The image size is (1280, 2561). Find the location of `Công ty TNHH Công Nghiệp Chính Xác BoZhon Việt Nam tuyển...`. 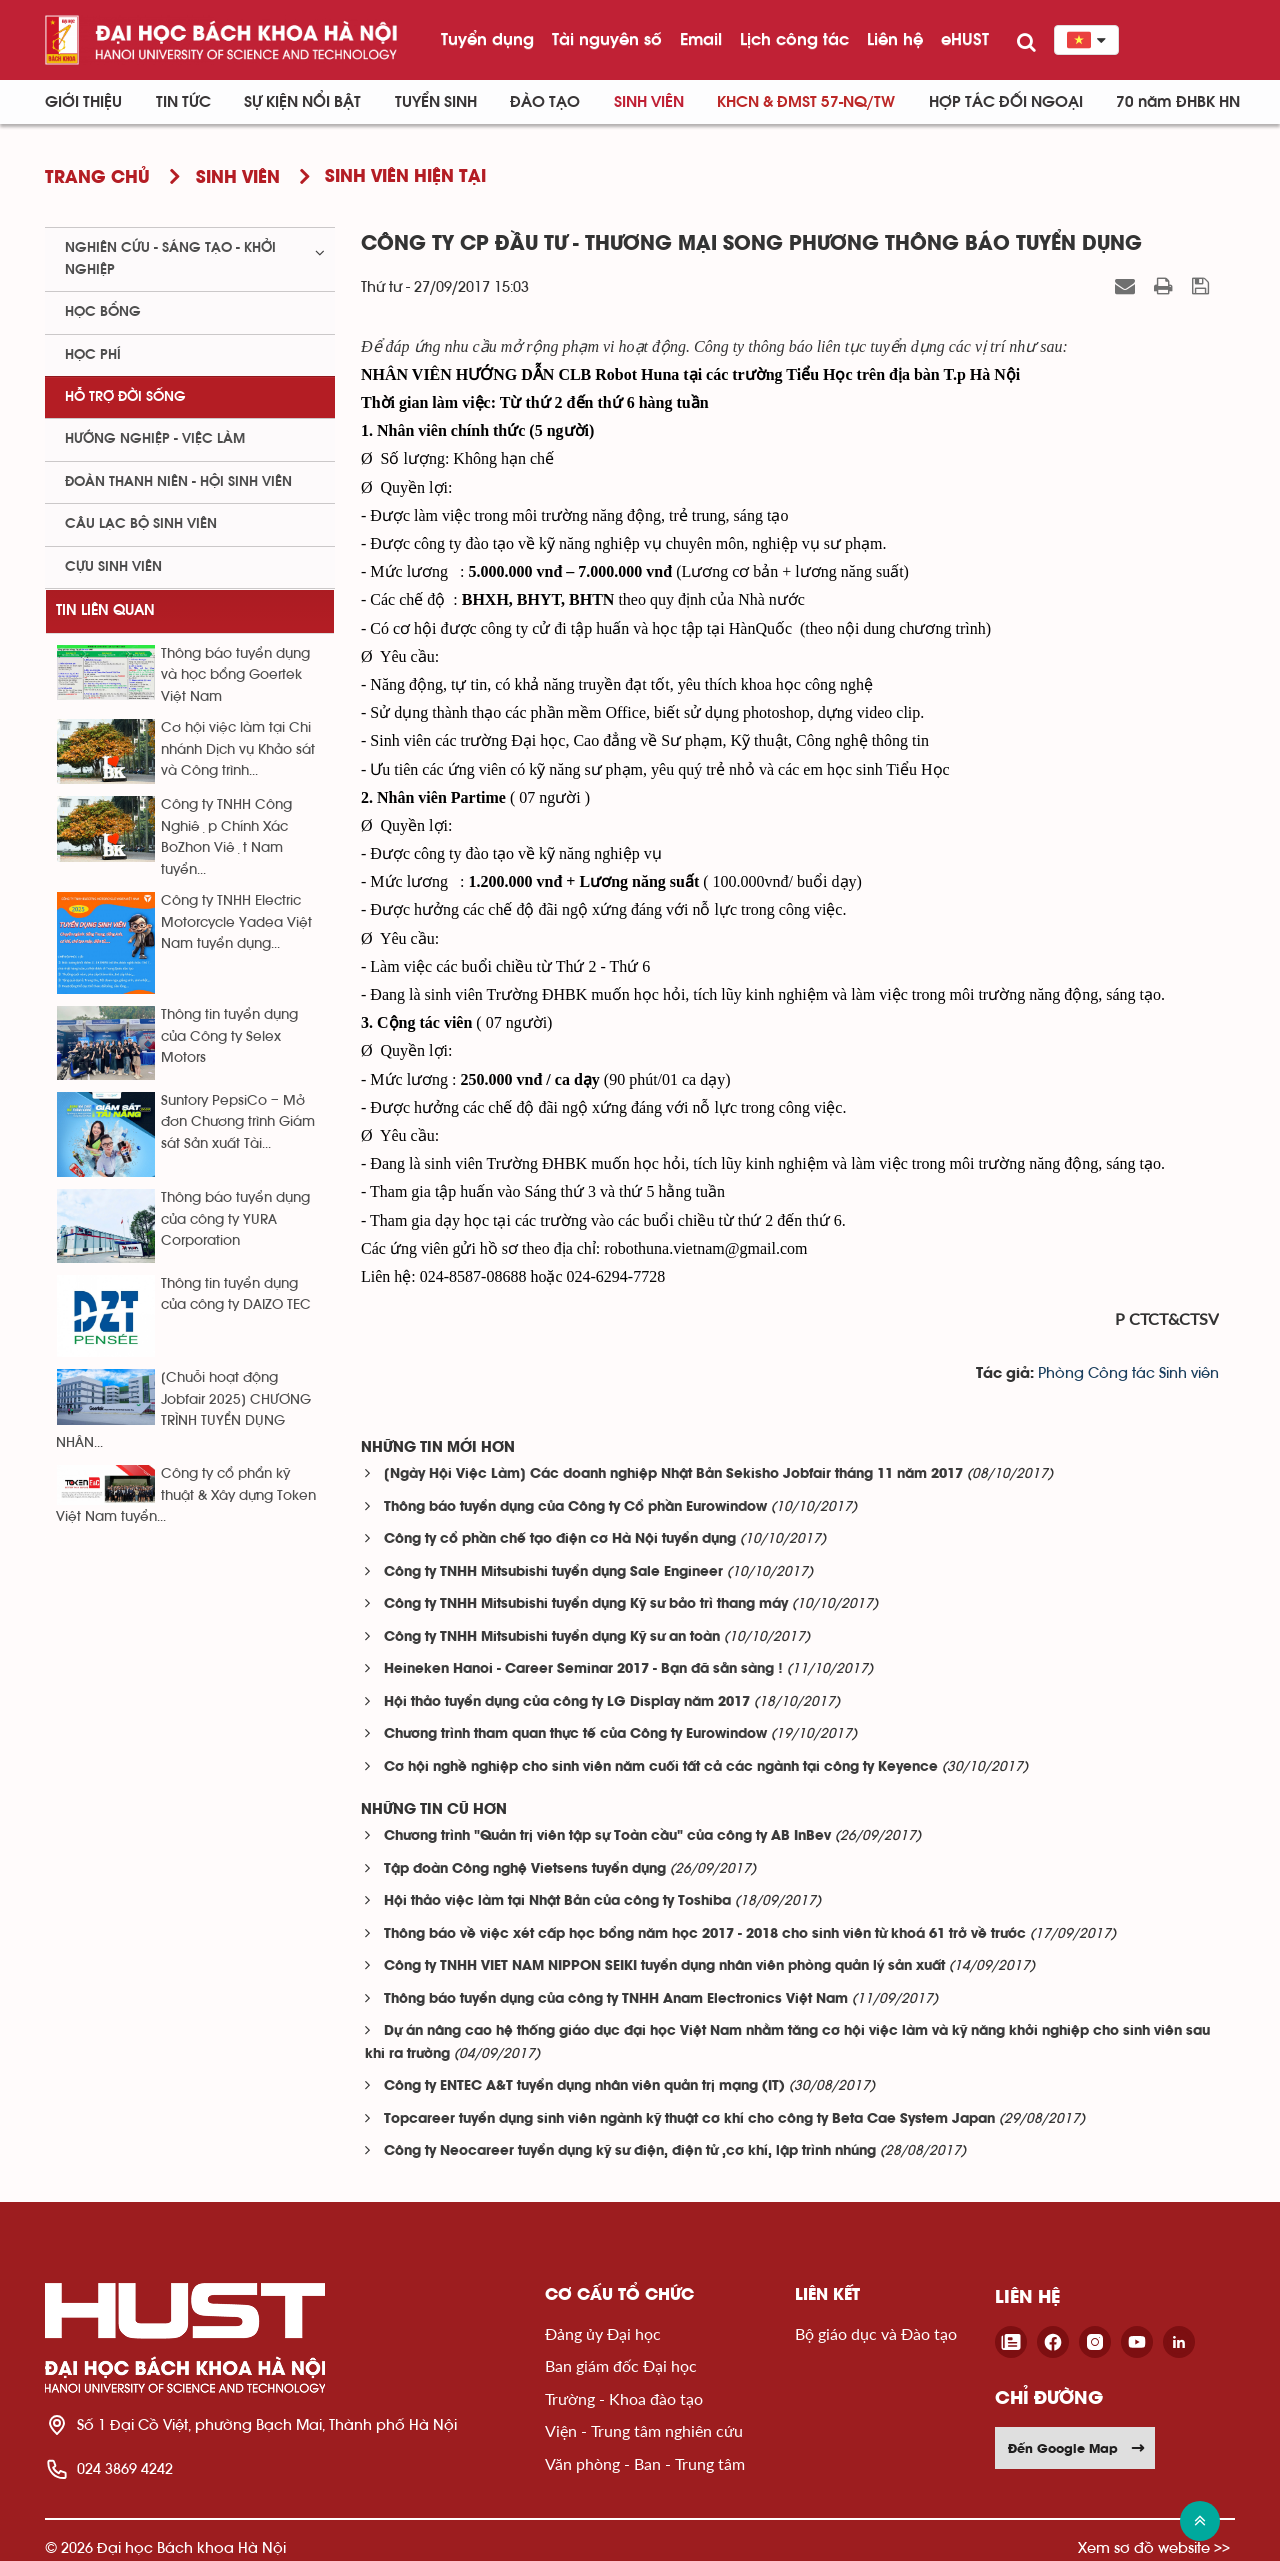

Công ty TNHH Công Nghiệp Chính Xác BoZhon Việt Nam tuyển... is located at coordinates (226, 837).